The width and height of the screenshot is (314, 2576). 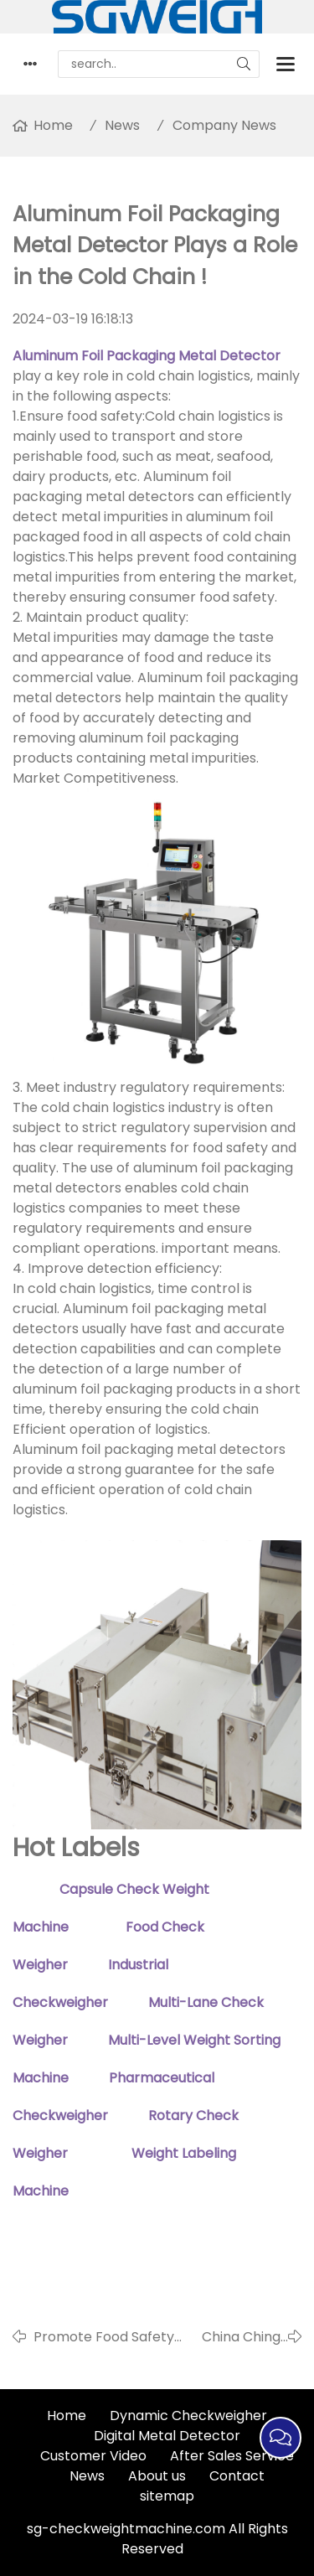 I want to click on Company News, so click(x=224, y=125).